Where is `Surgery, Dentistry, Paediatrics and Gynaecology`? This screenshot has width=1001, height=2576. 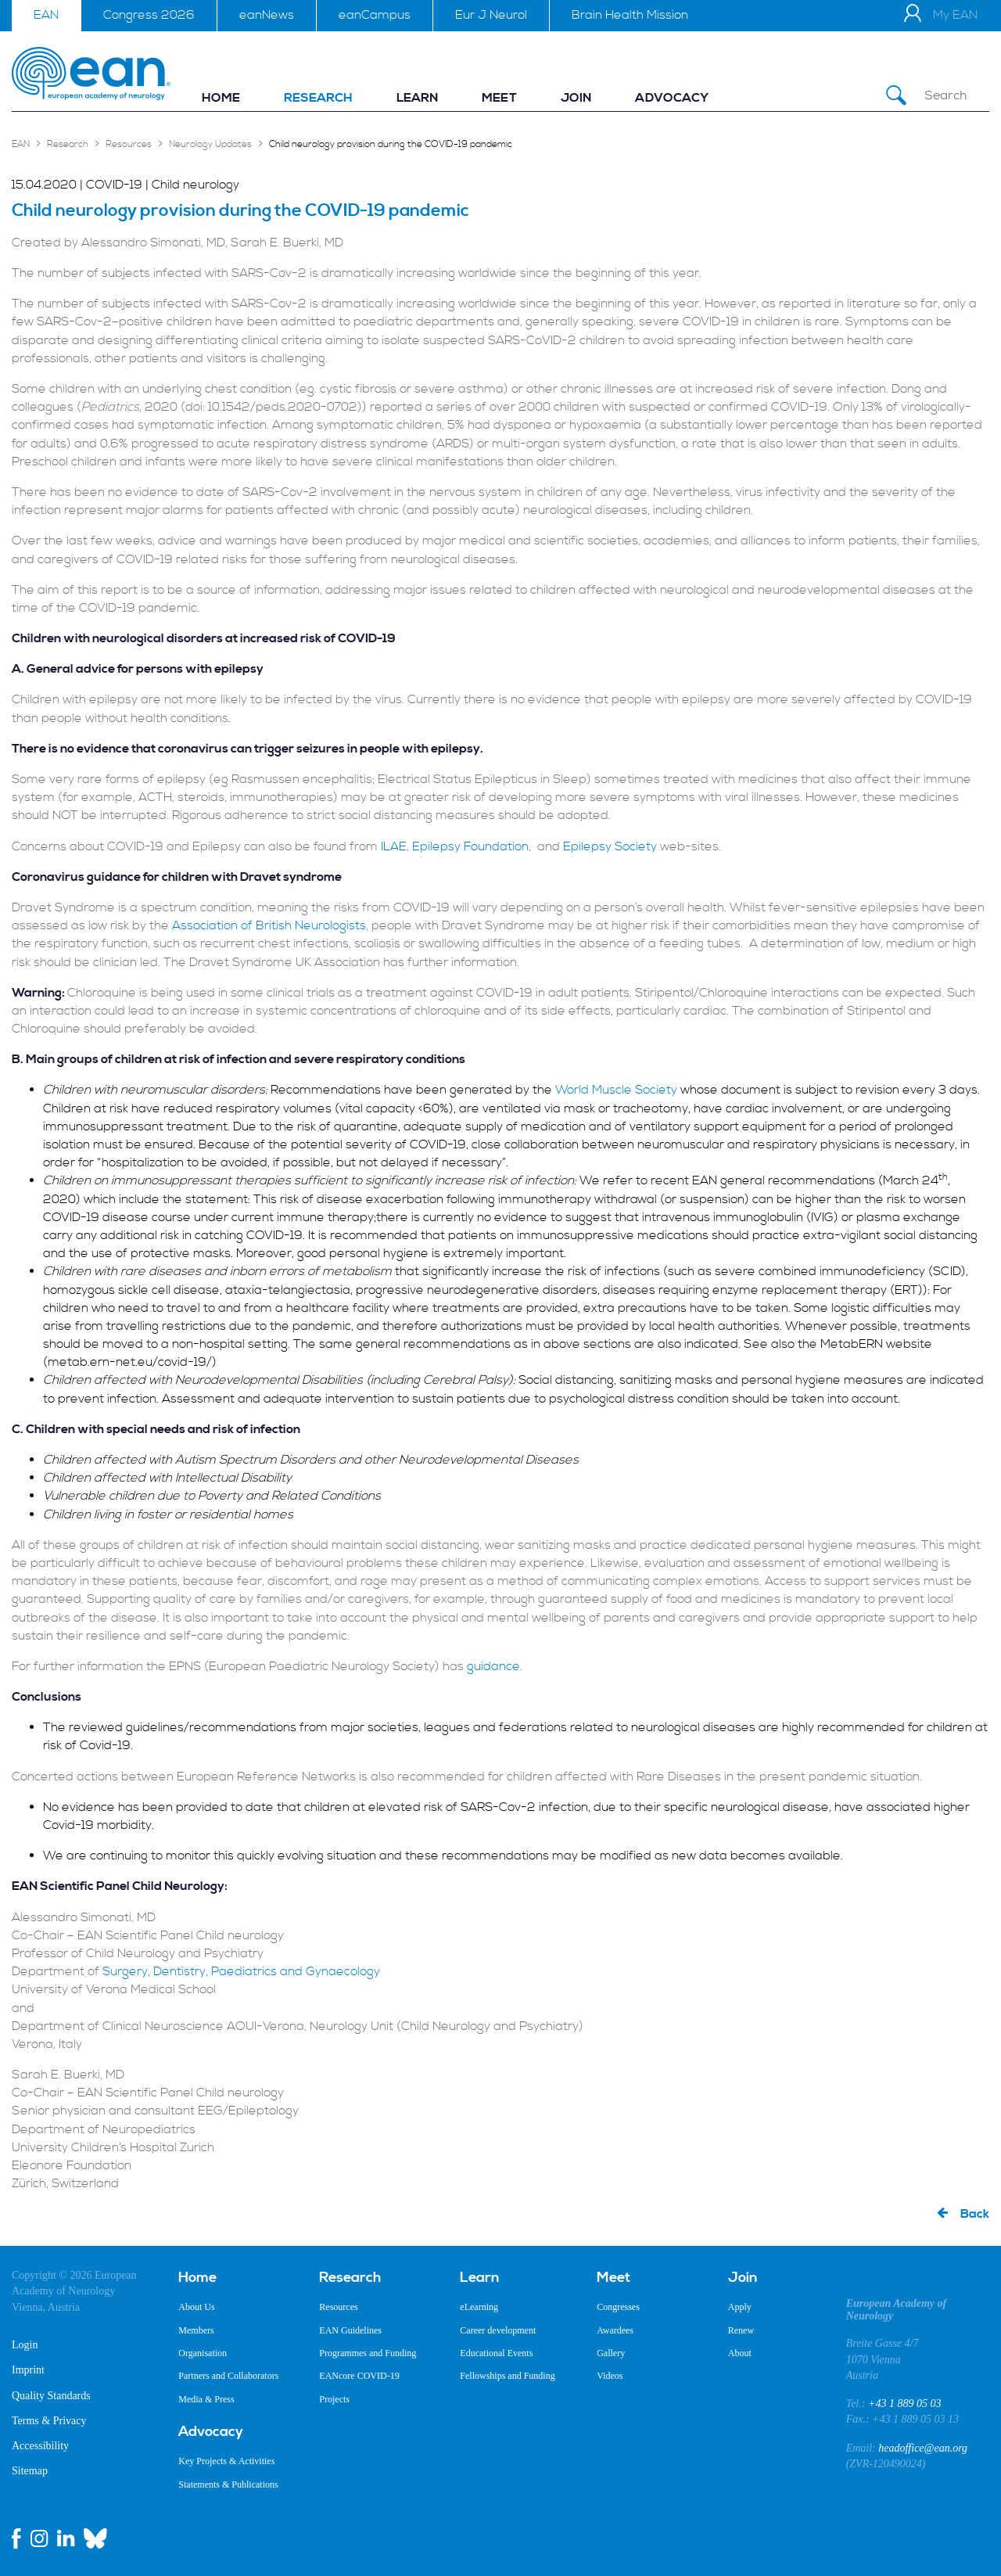
Surgery, Dentistry, Paediatrics and Gynaecology is located at coordinates (241, 1971).